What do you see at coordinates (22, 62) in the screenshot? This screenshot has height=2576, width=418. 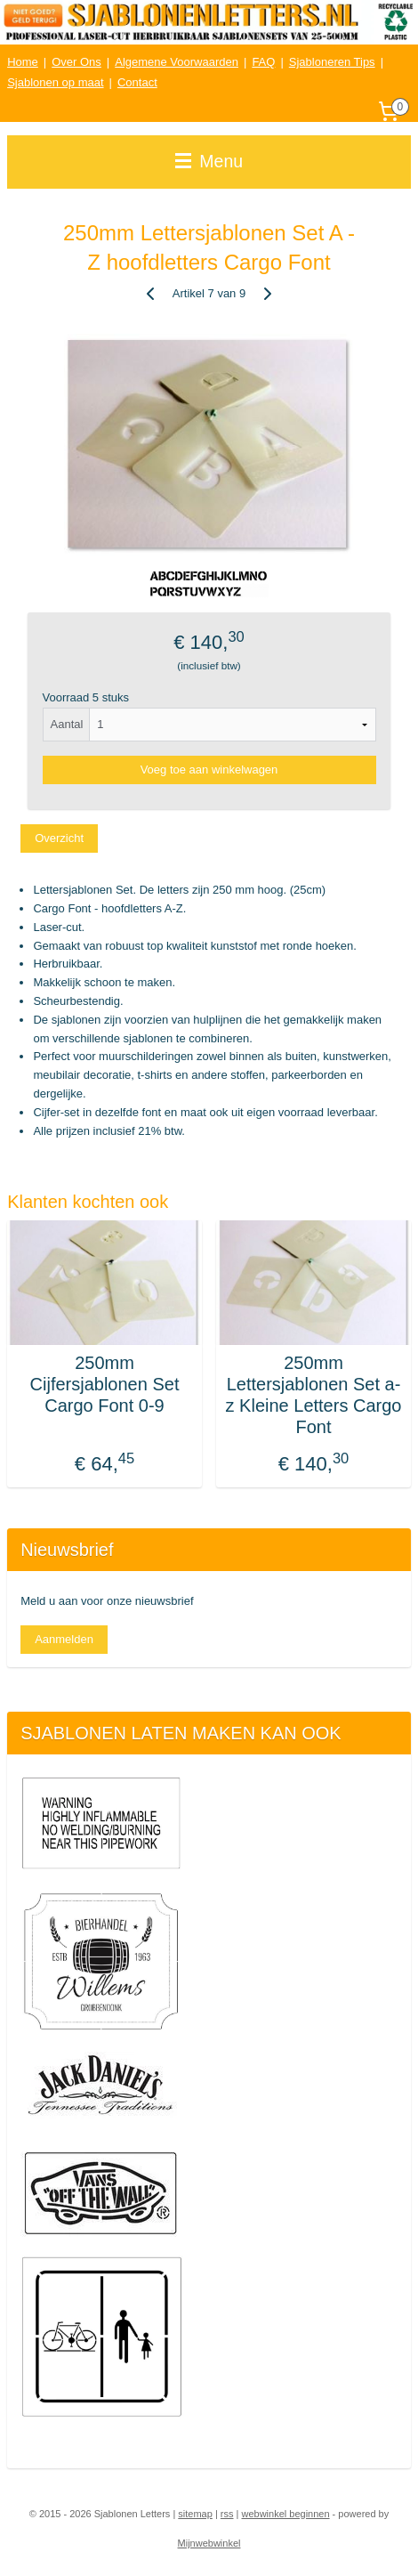 I see `Home` at bounding box center [22, 62].